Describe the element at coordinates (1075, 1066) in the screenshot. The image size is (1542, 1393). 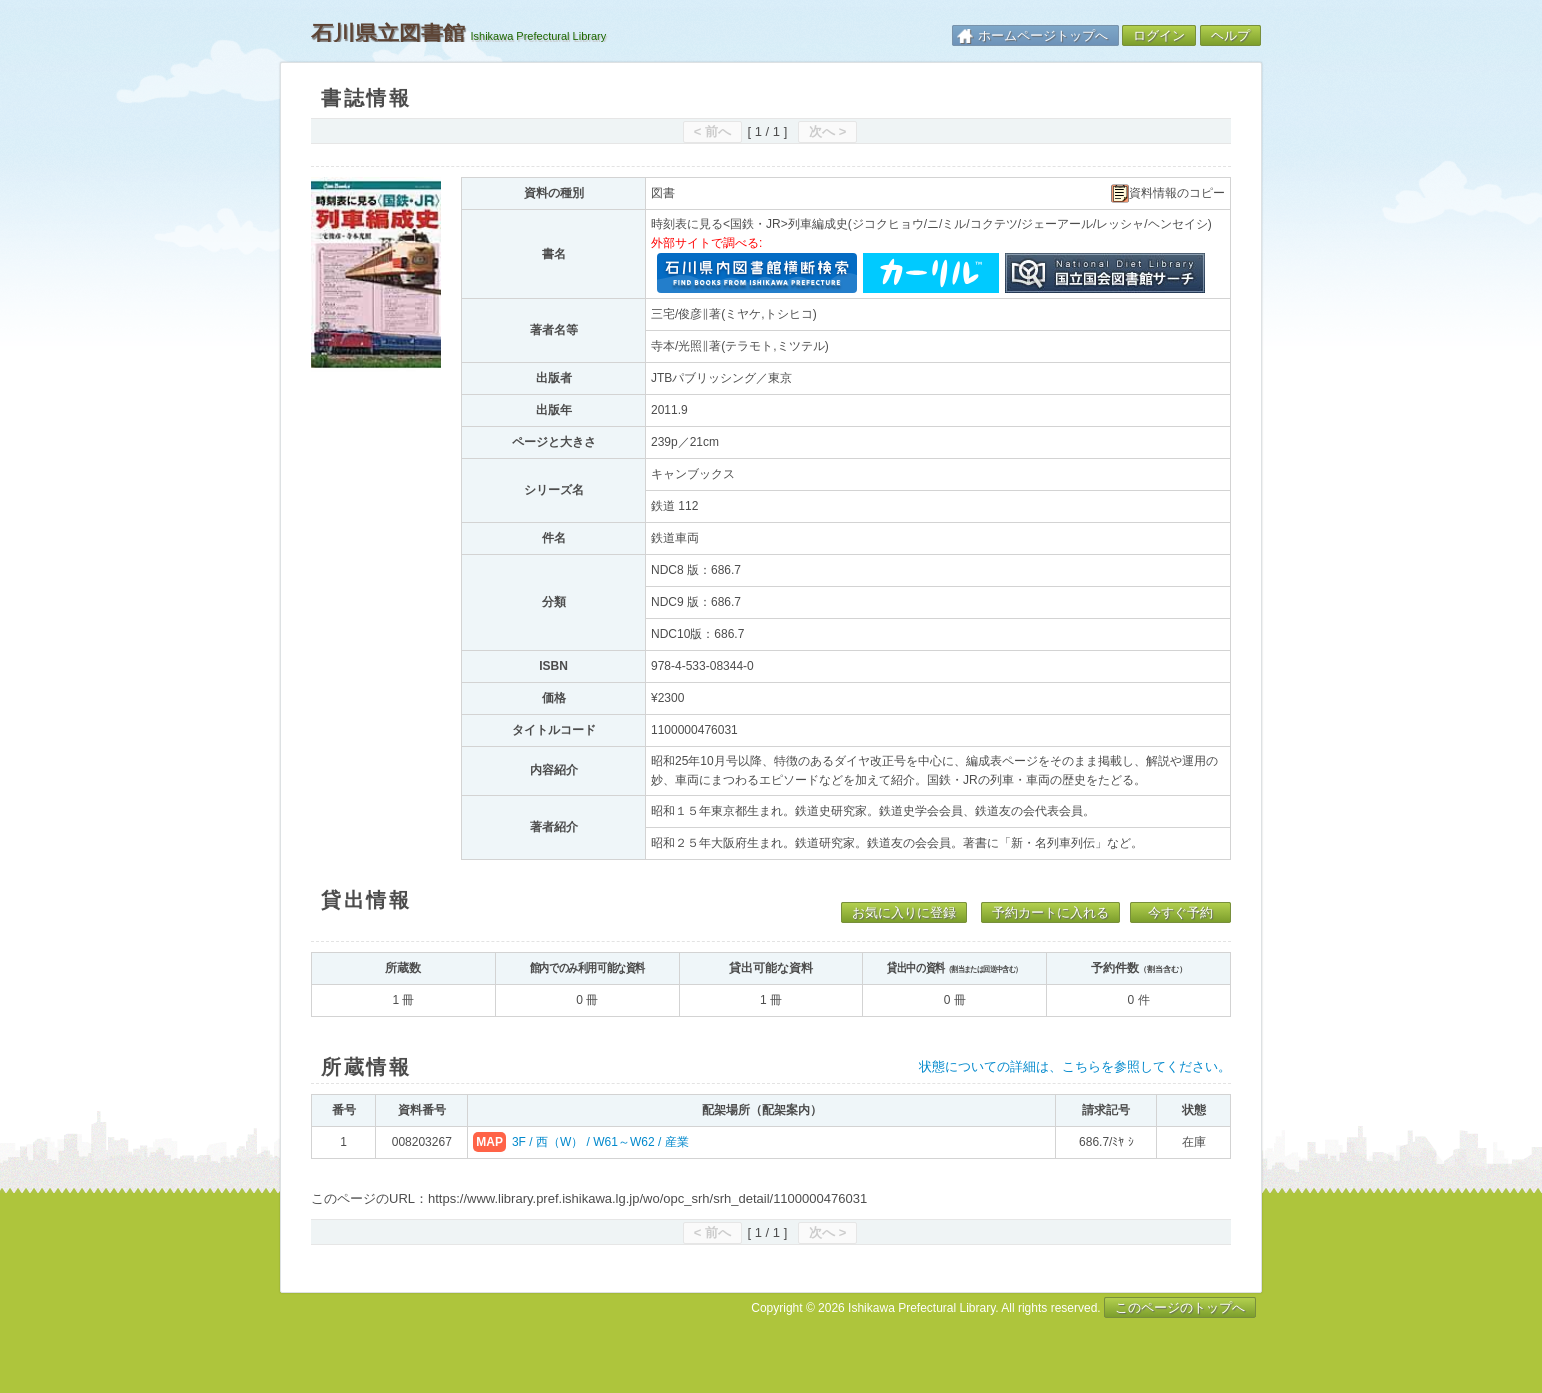
I see `状態についての詳細は、こちらを参照してください。` at that location.